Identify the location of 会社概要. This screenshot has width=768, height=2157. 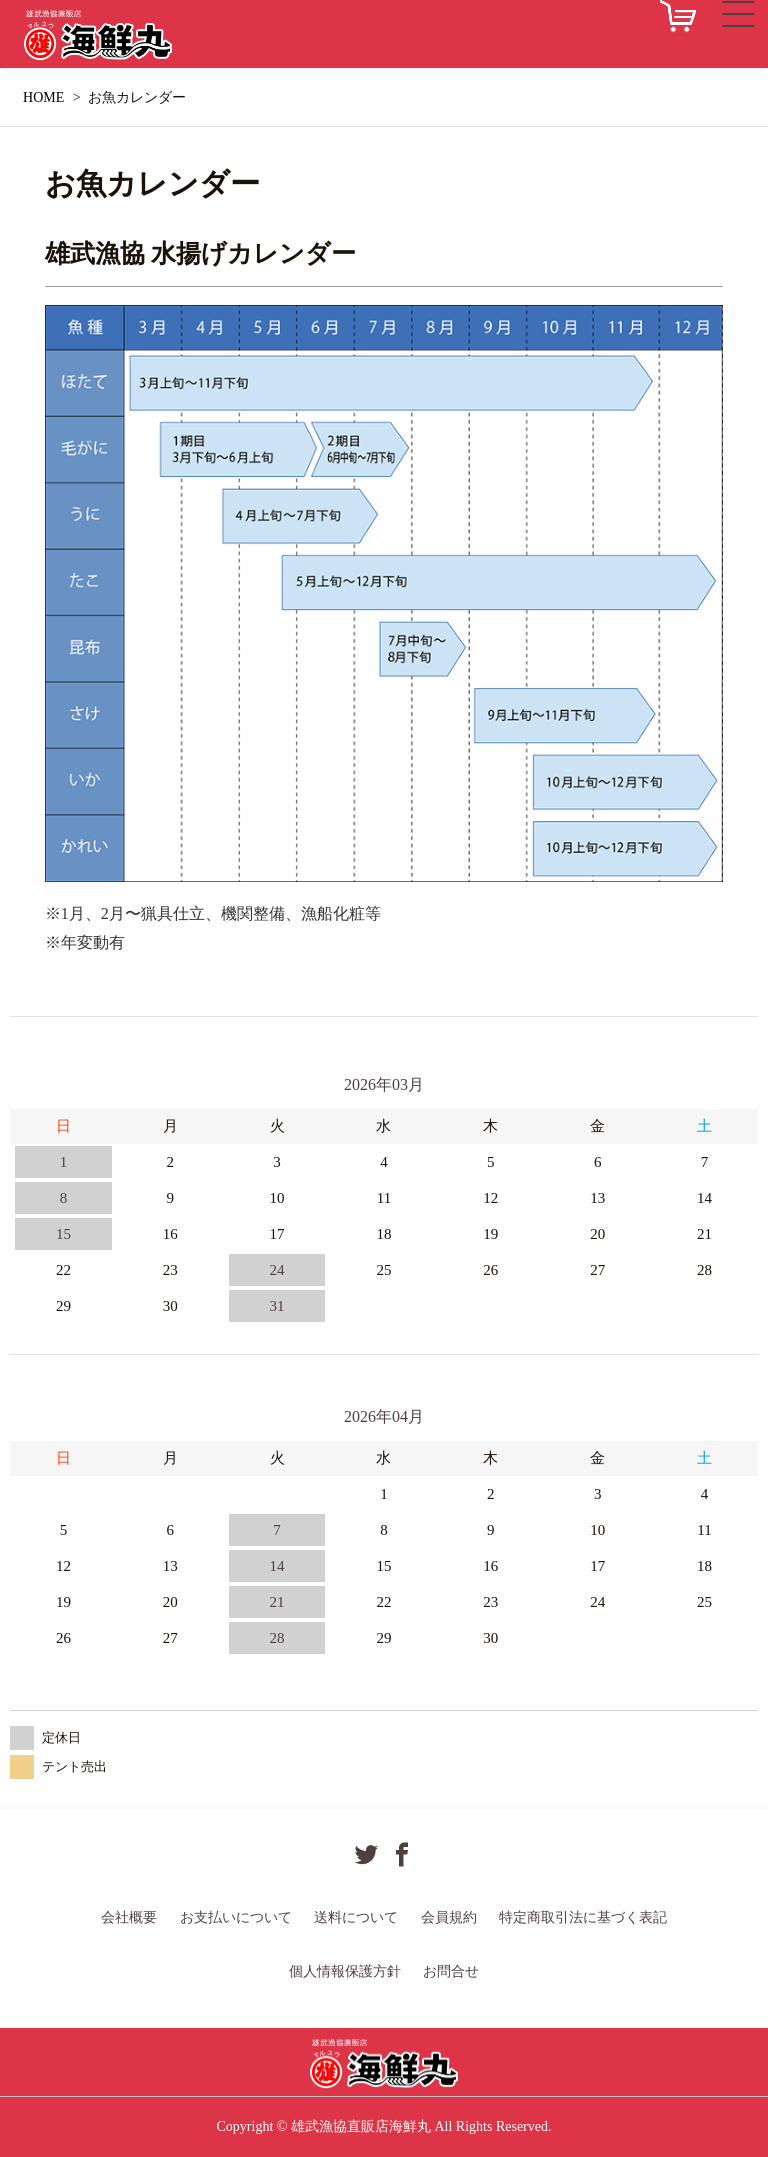
(129, 1917).